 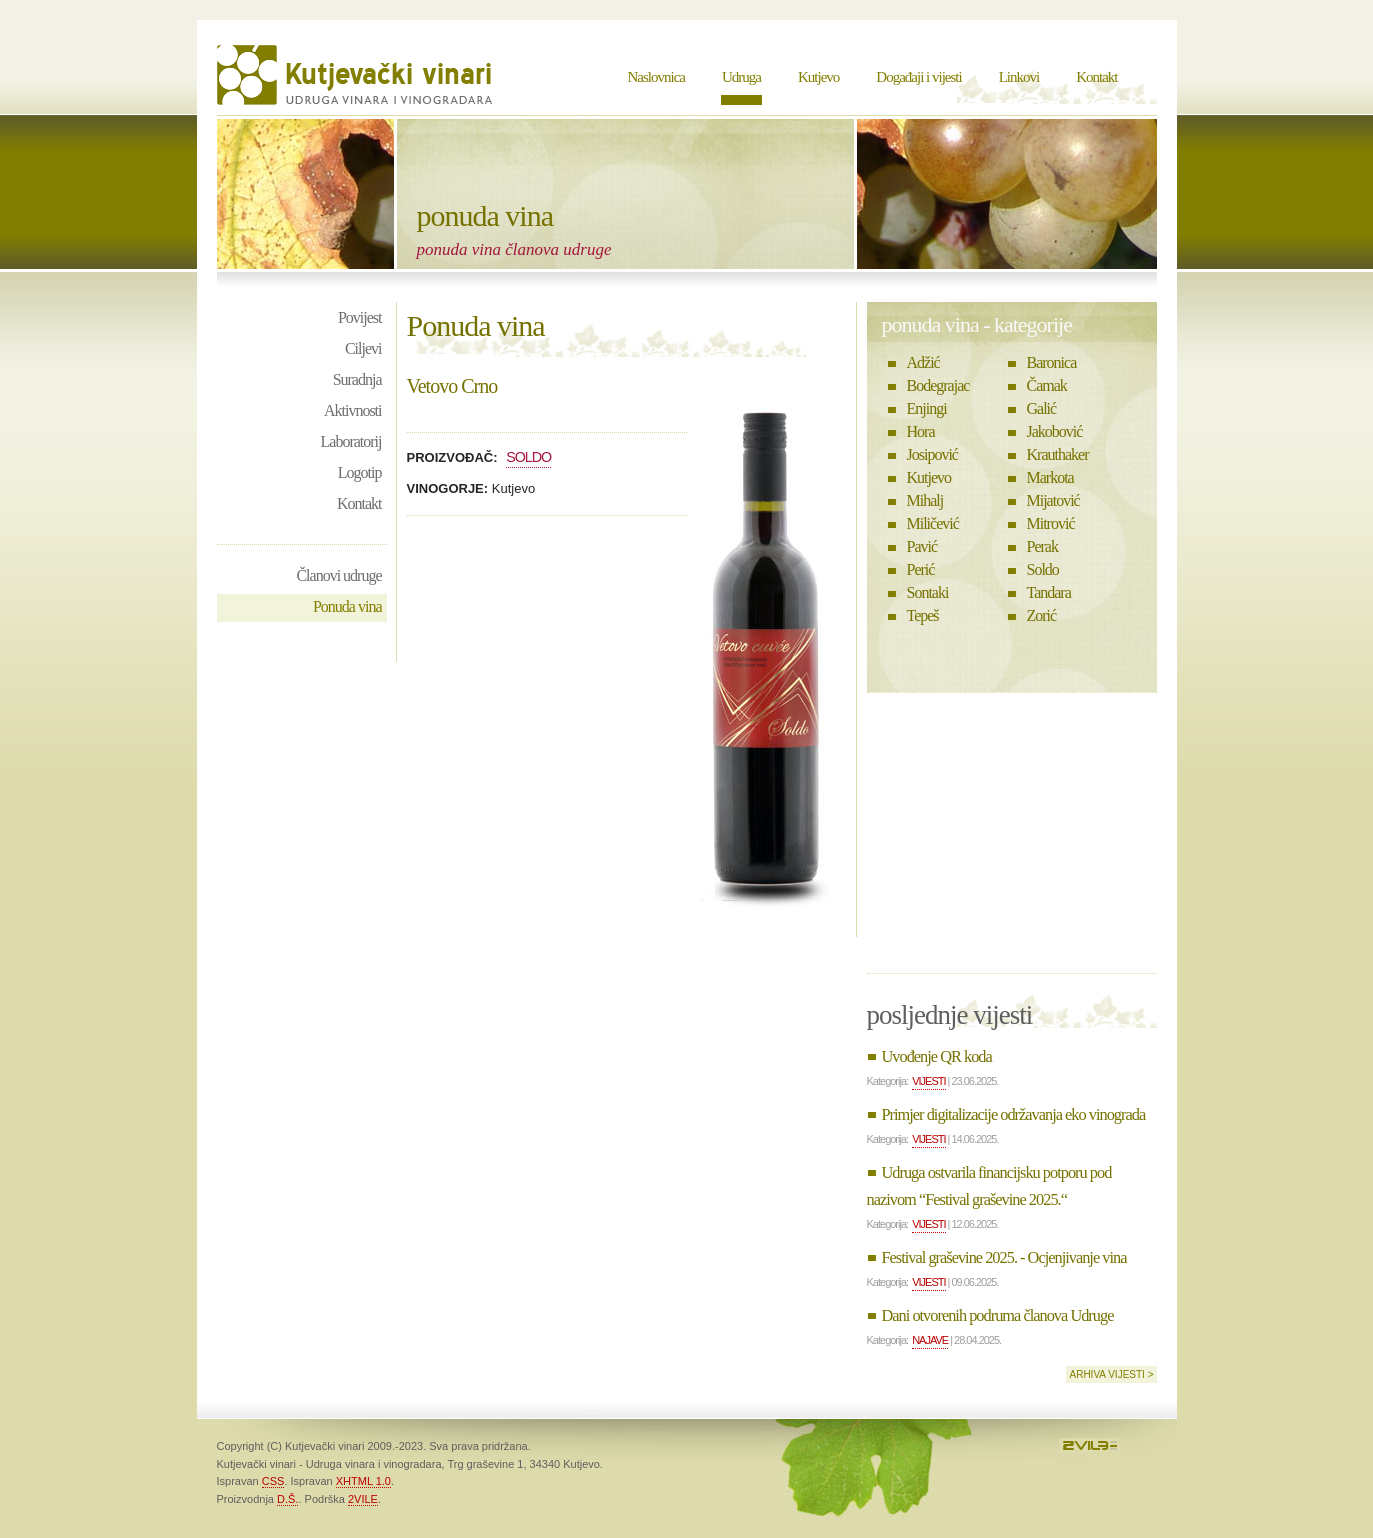 I want to click on Miličević, so click(x=933, y=523).